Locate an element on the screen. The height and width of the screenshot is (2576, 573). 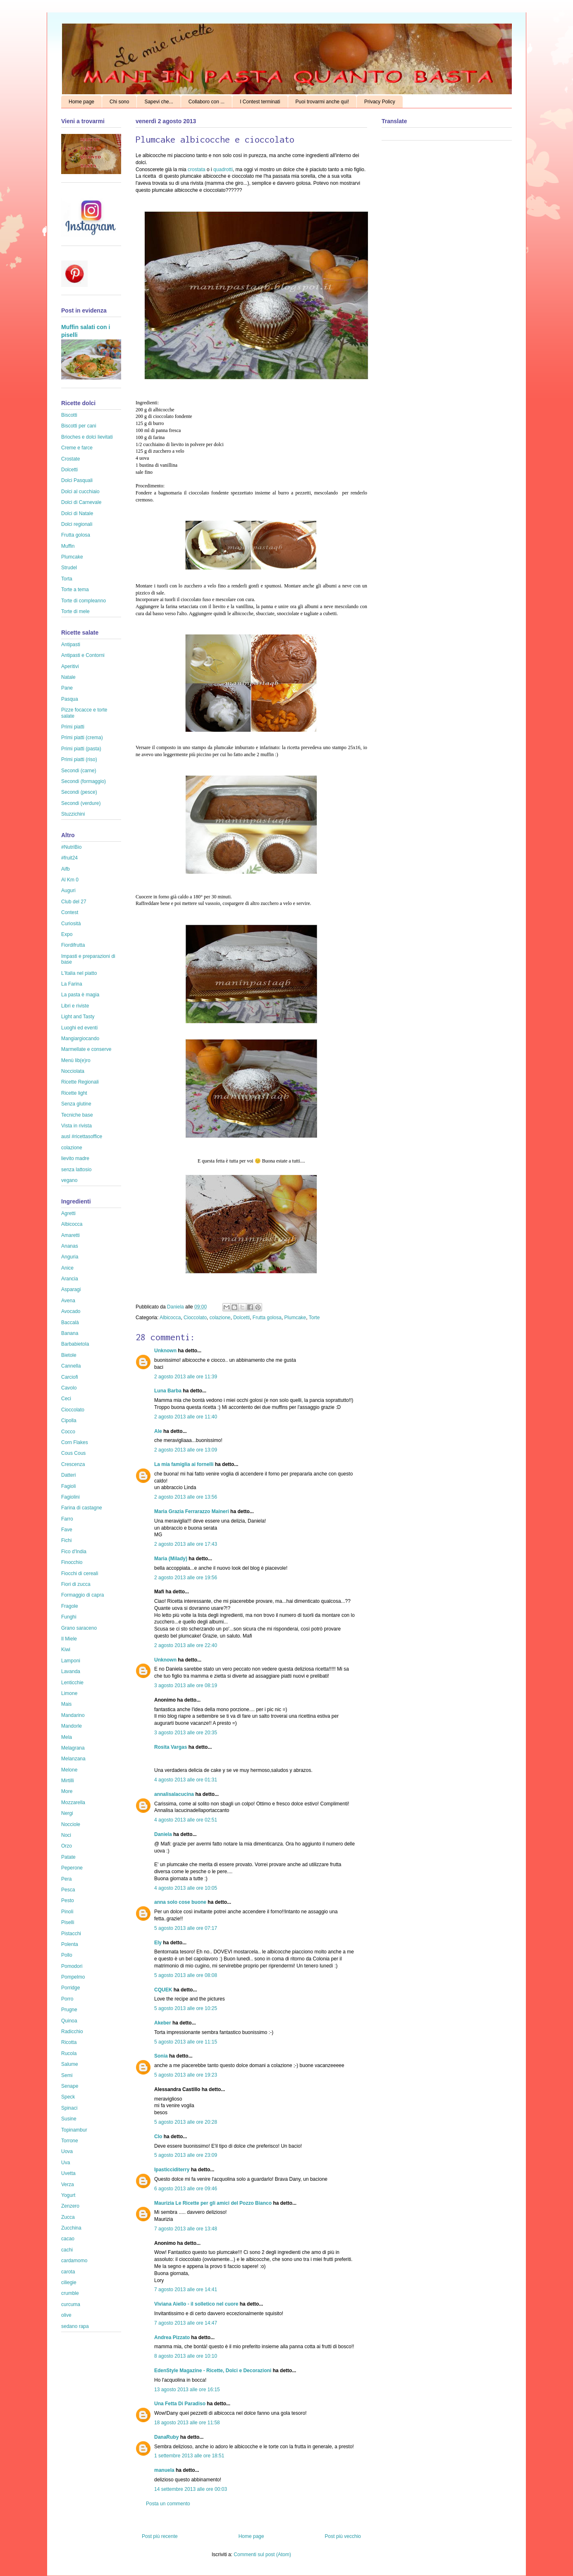
8 agosto 2013 alle ore 10:10 is located at coordinates (185, 2356).